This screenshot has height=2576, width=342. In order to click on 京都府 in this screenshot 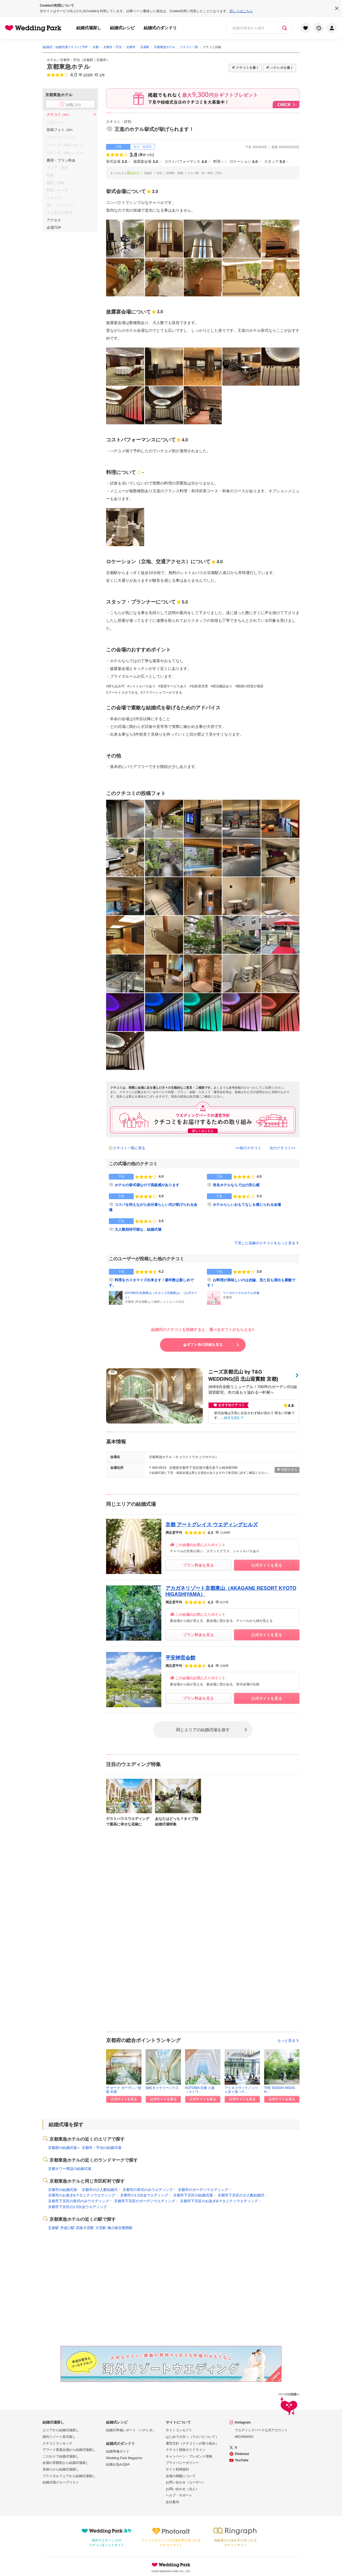, I will do `click(88, 60)`.